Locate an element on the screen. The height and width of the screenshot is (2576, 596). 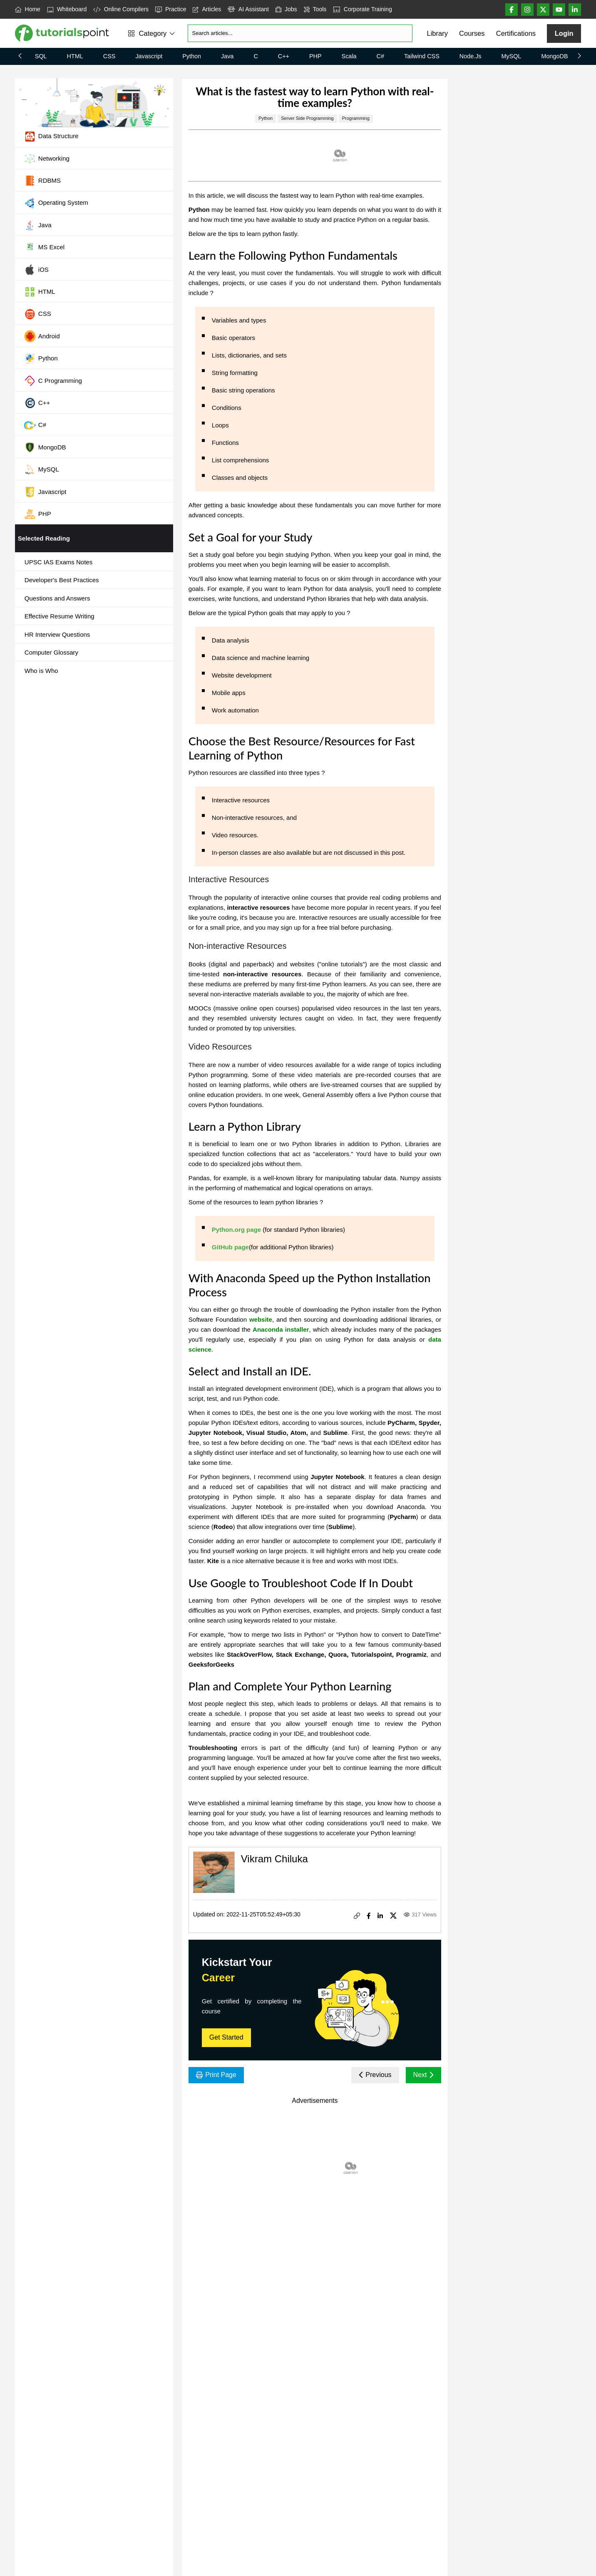
Computer Glossary is located at coordinates (51, 652).